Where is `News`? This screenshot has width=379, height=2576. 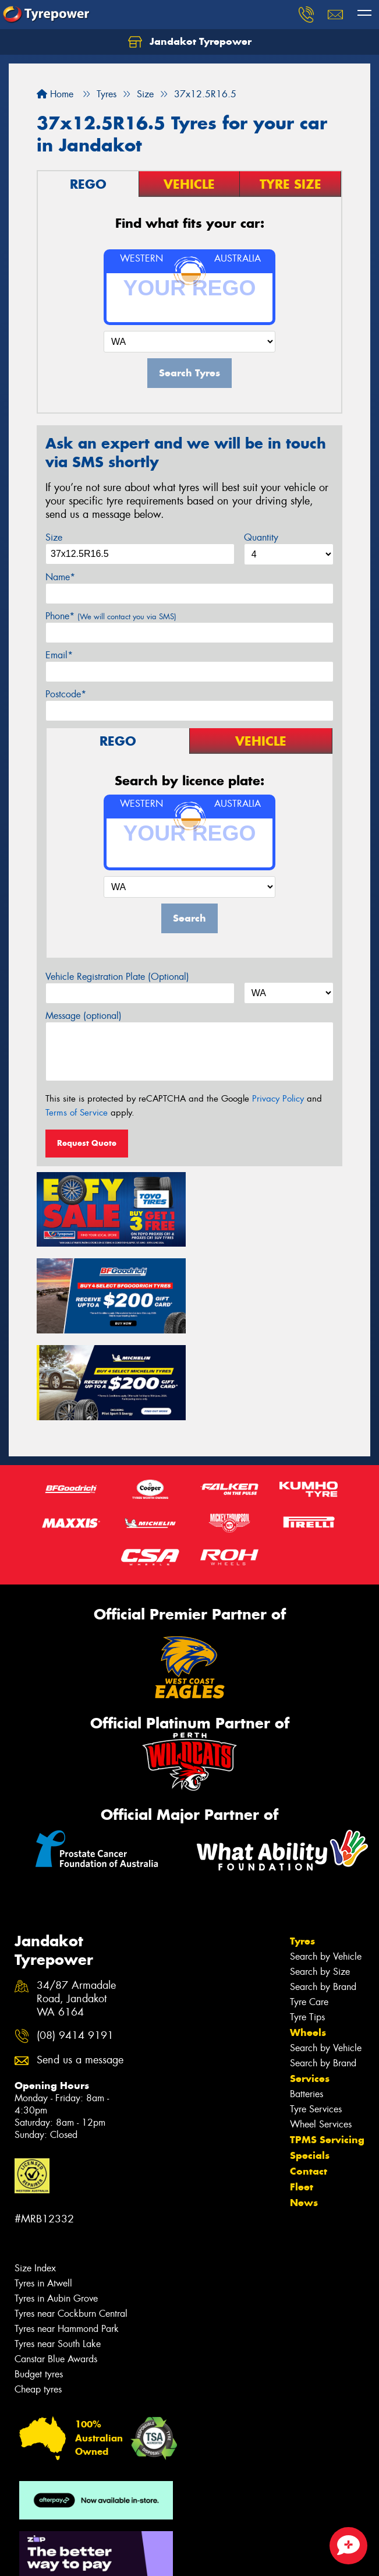 News is located at coordinates (304, 2114).